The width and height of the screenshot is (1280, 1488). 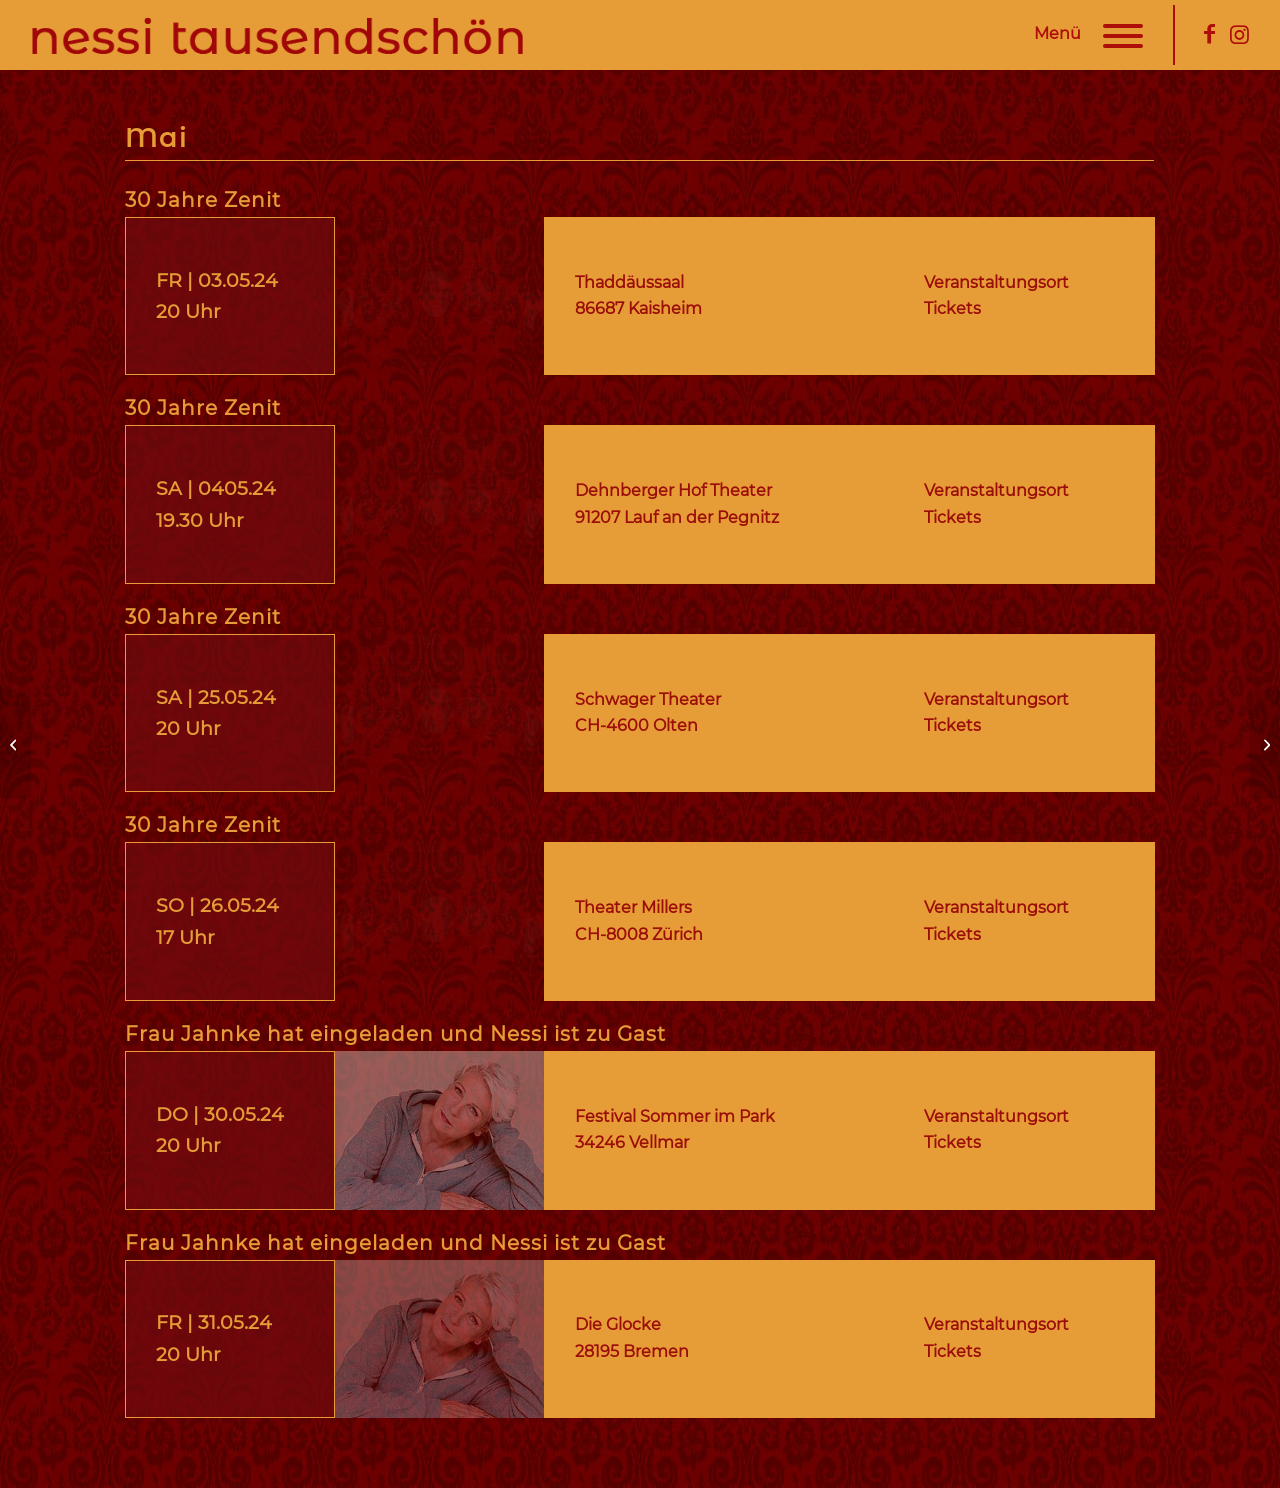 I want to click on [menuitem], so click(x=1114, y=35).